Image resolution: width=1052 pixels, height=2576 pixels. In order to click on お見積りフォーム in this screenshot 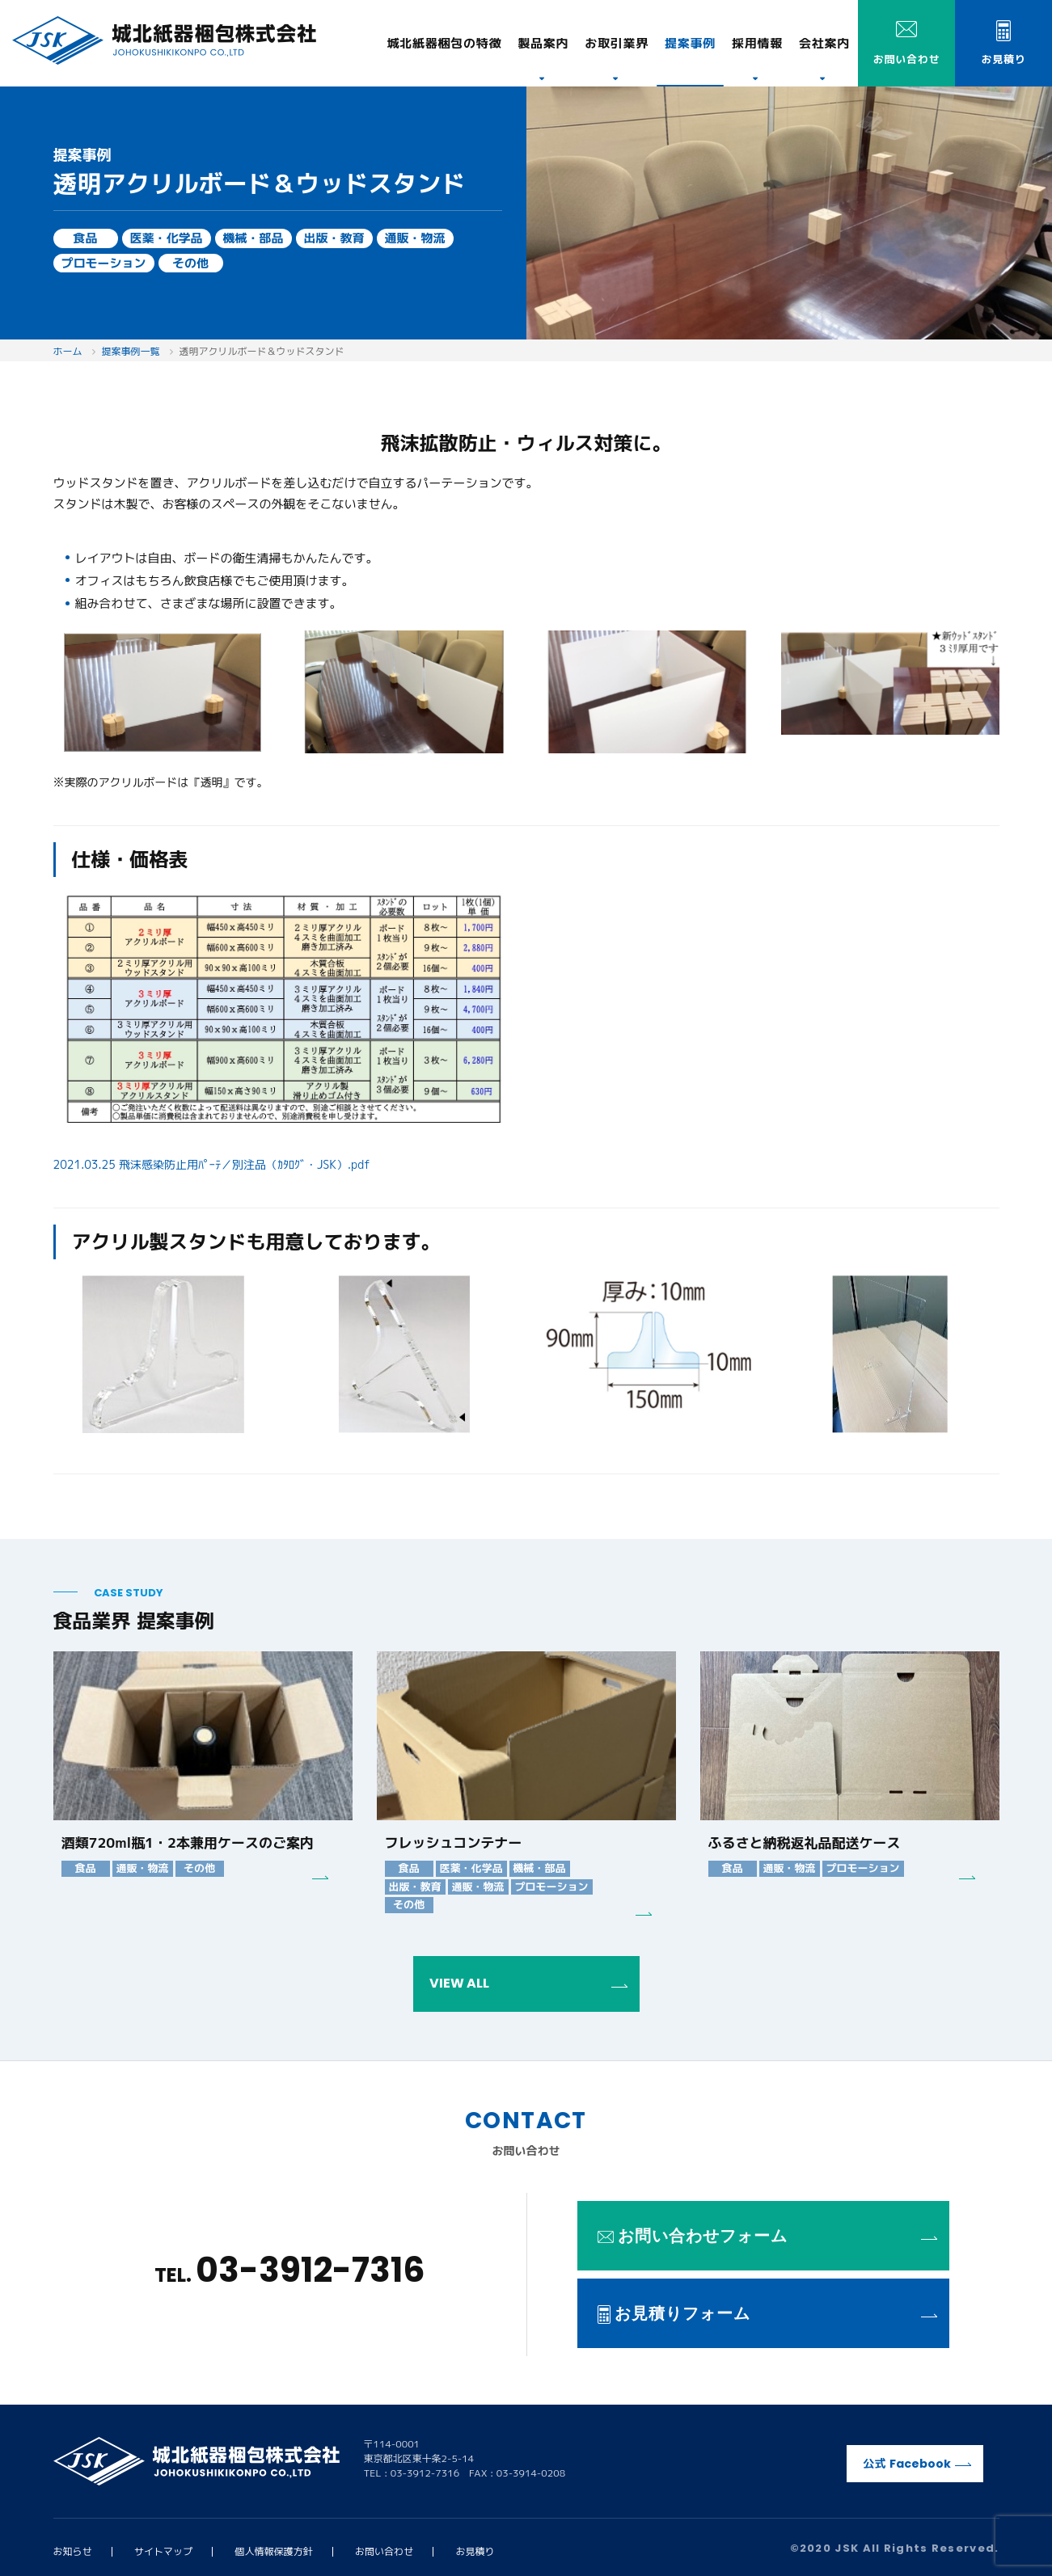, I will do `click(767, 2313)`.